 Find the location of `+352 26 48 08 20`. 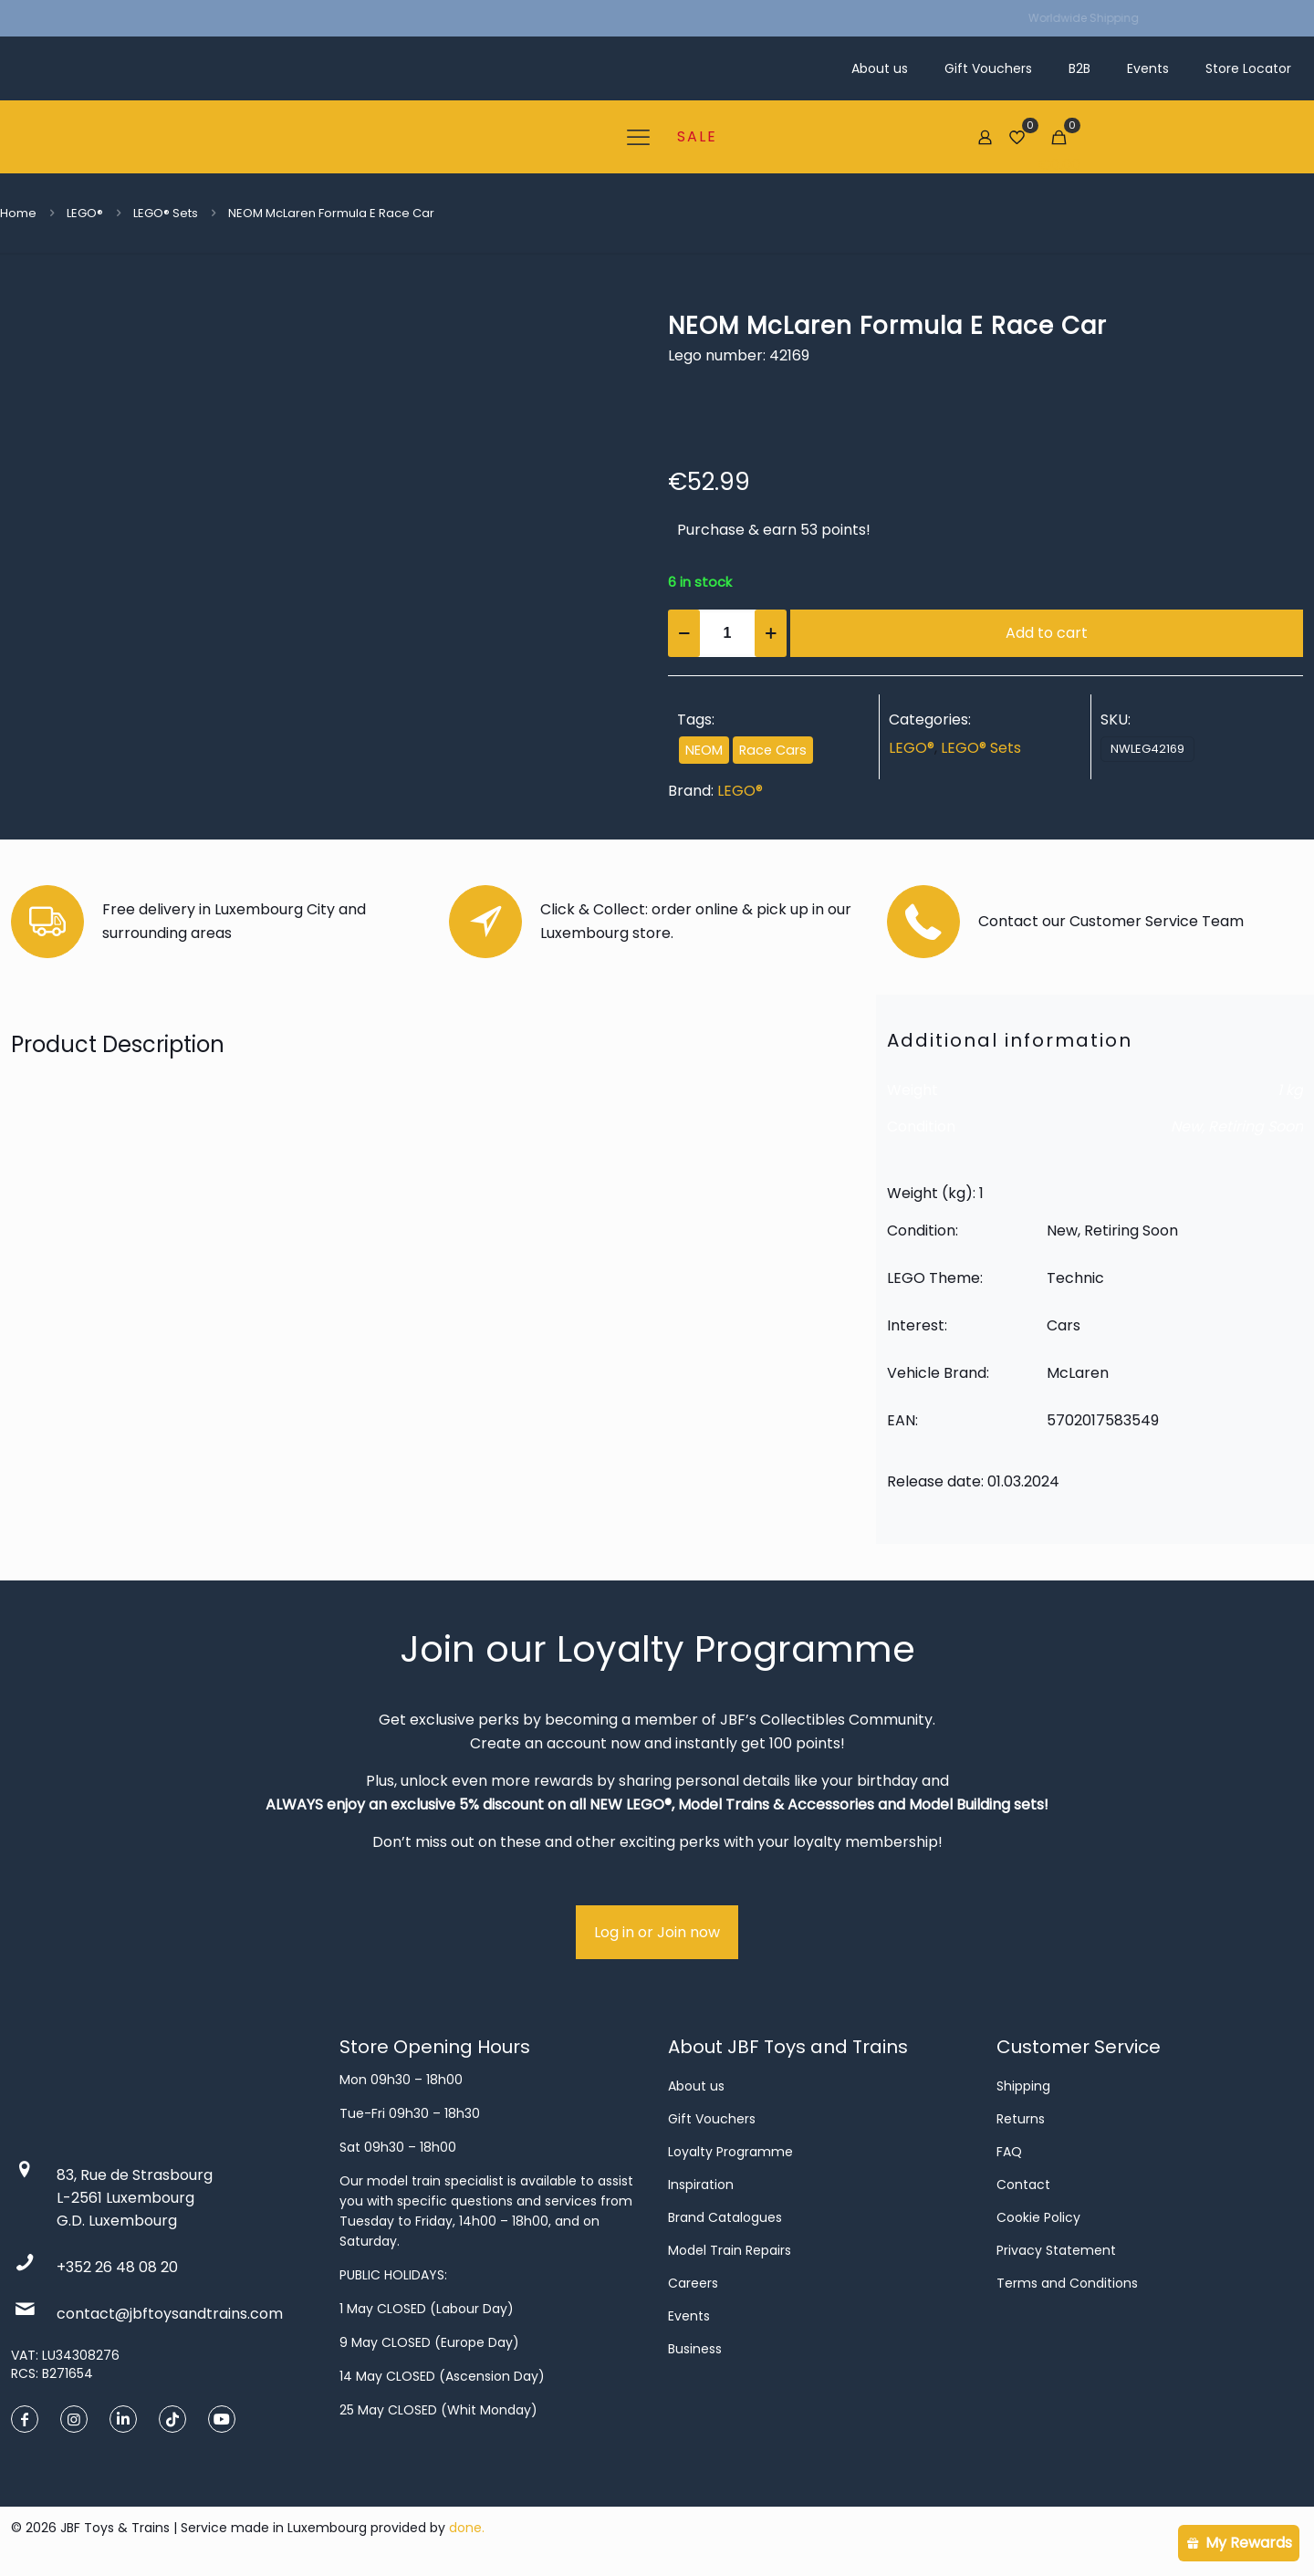

+352 26 48 08 20 is located at coordinates (117, 2267).